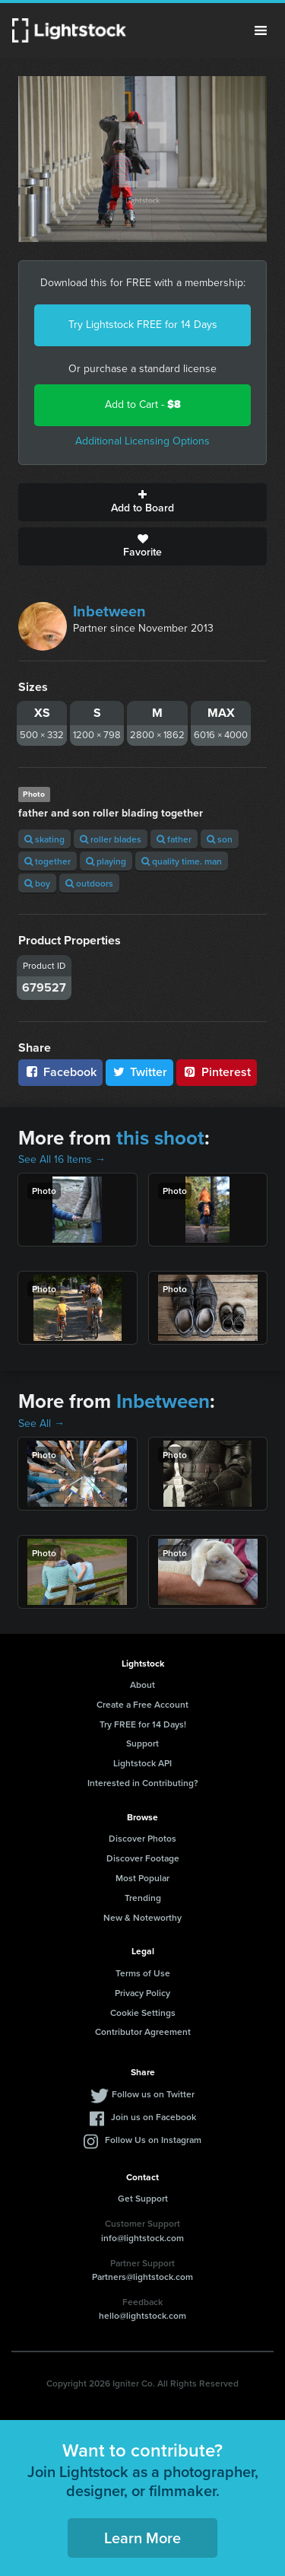  Describe the element at coordinates (142, 441) in the screenshot. I see `Additional Licensing Options` at that location.